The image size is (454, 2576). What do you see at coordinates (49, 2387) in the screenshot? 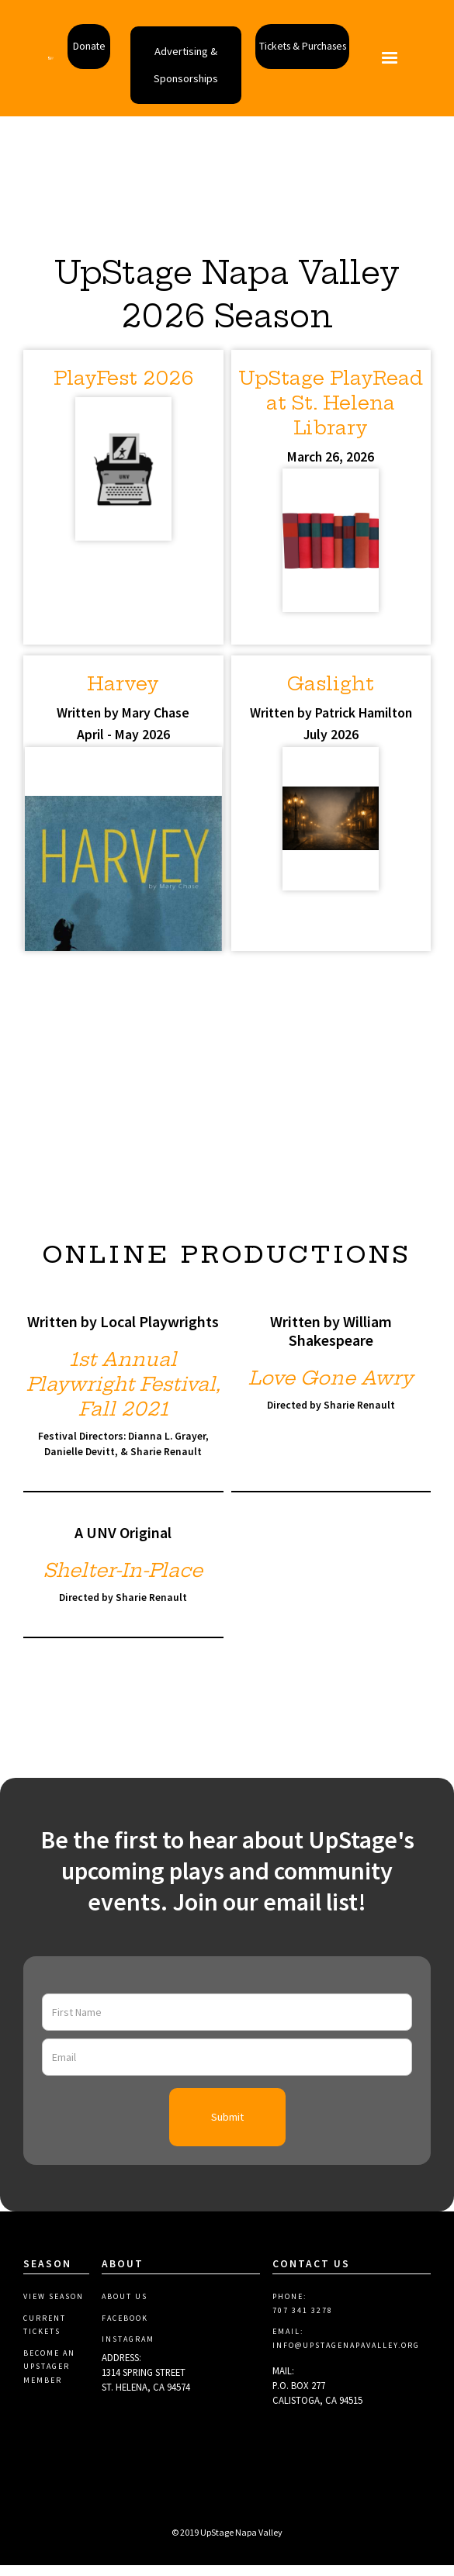
I see `Become aN Upstager Member` at bounding box center [49, 2387].